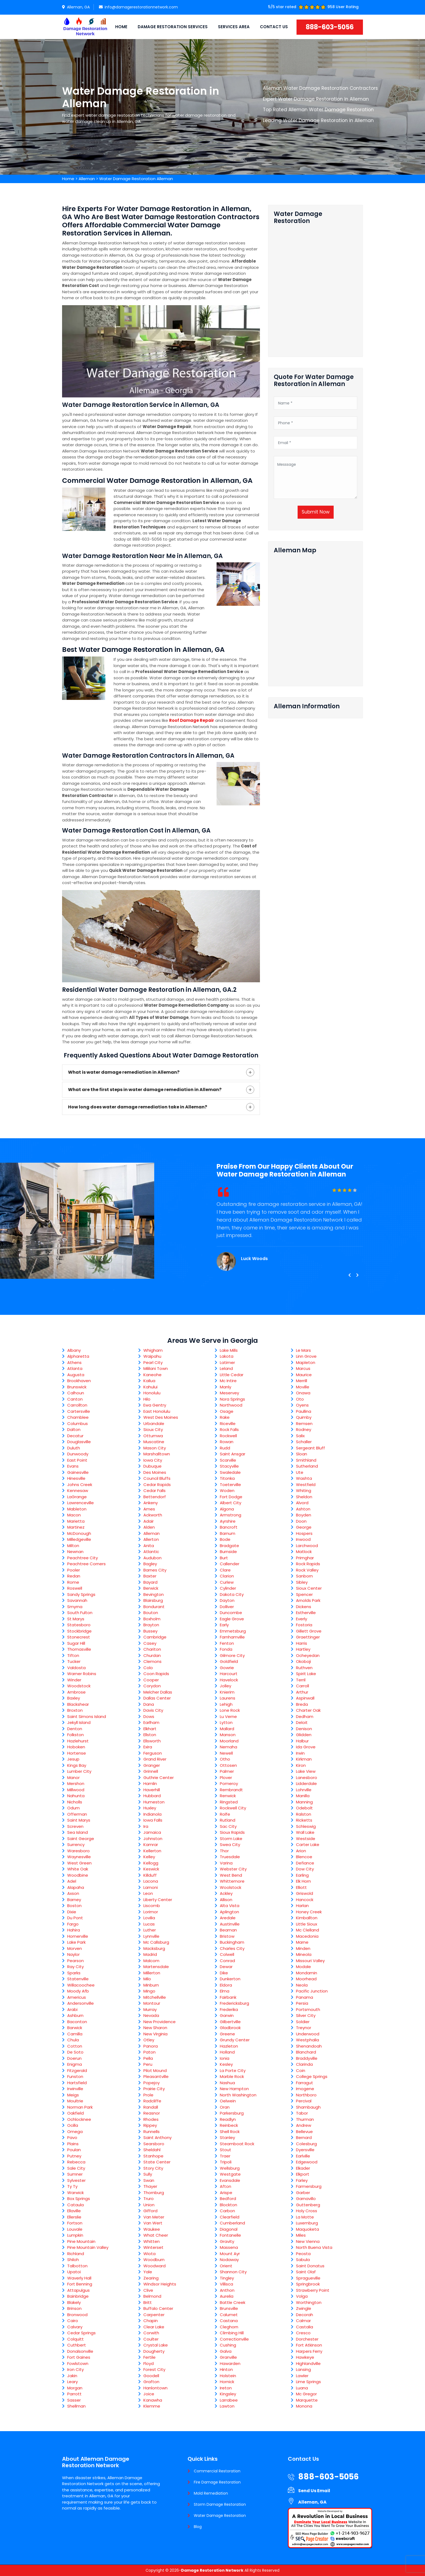  What do you see at coordinates (227, 2211) in the screenshot?
I see `Carbon` at bounding box center [227, 2211].